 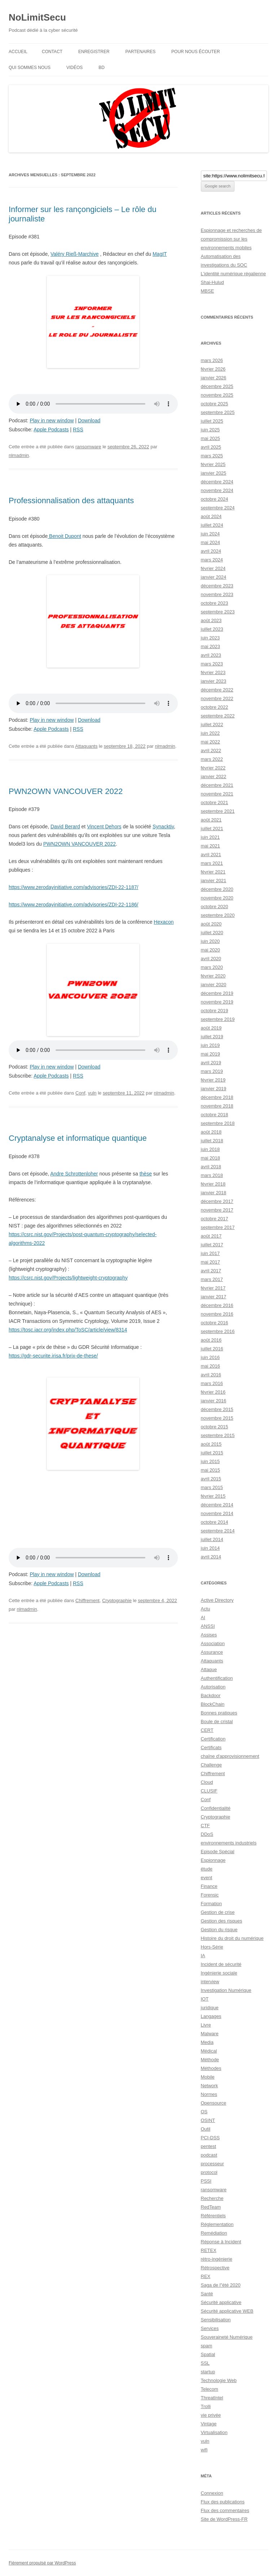 I want to click on Histoire du droit du numérique, so click(x=232, y=1938).